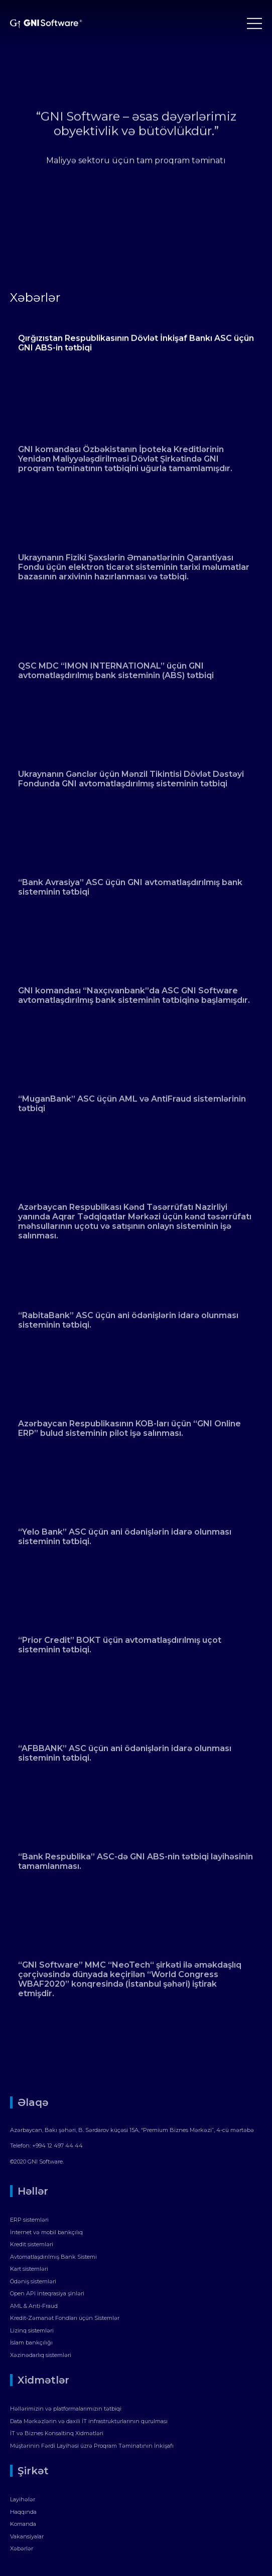  I want to click on Kredit sistemləri, so click(31, 2244).